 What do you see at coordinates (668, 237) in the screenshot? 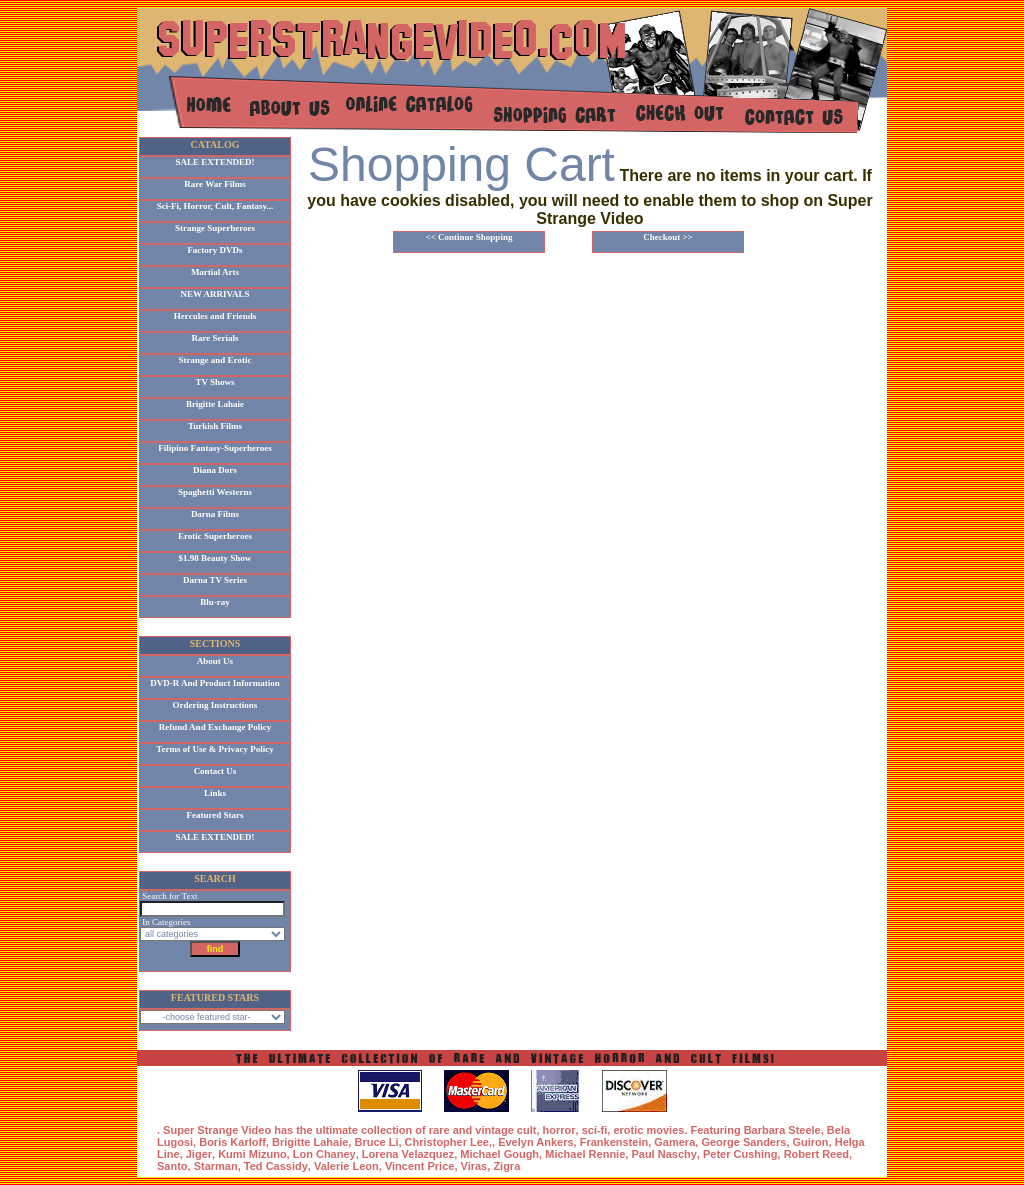
I see `Checkout >>` at bounding box center [668, 237].